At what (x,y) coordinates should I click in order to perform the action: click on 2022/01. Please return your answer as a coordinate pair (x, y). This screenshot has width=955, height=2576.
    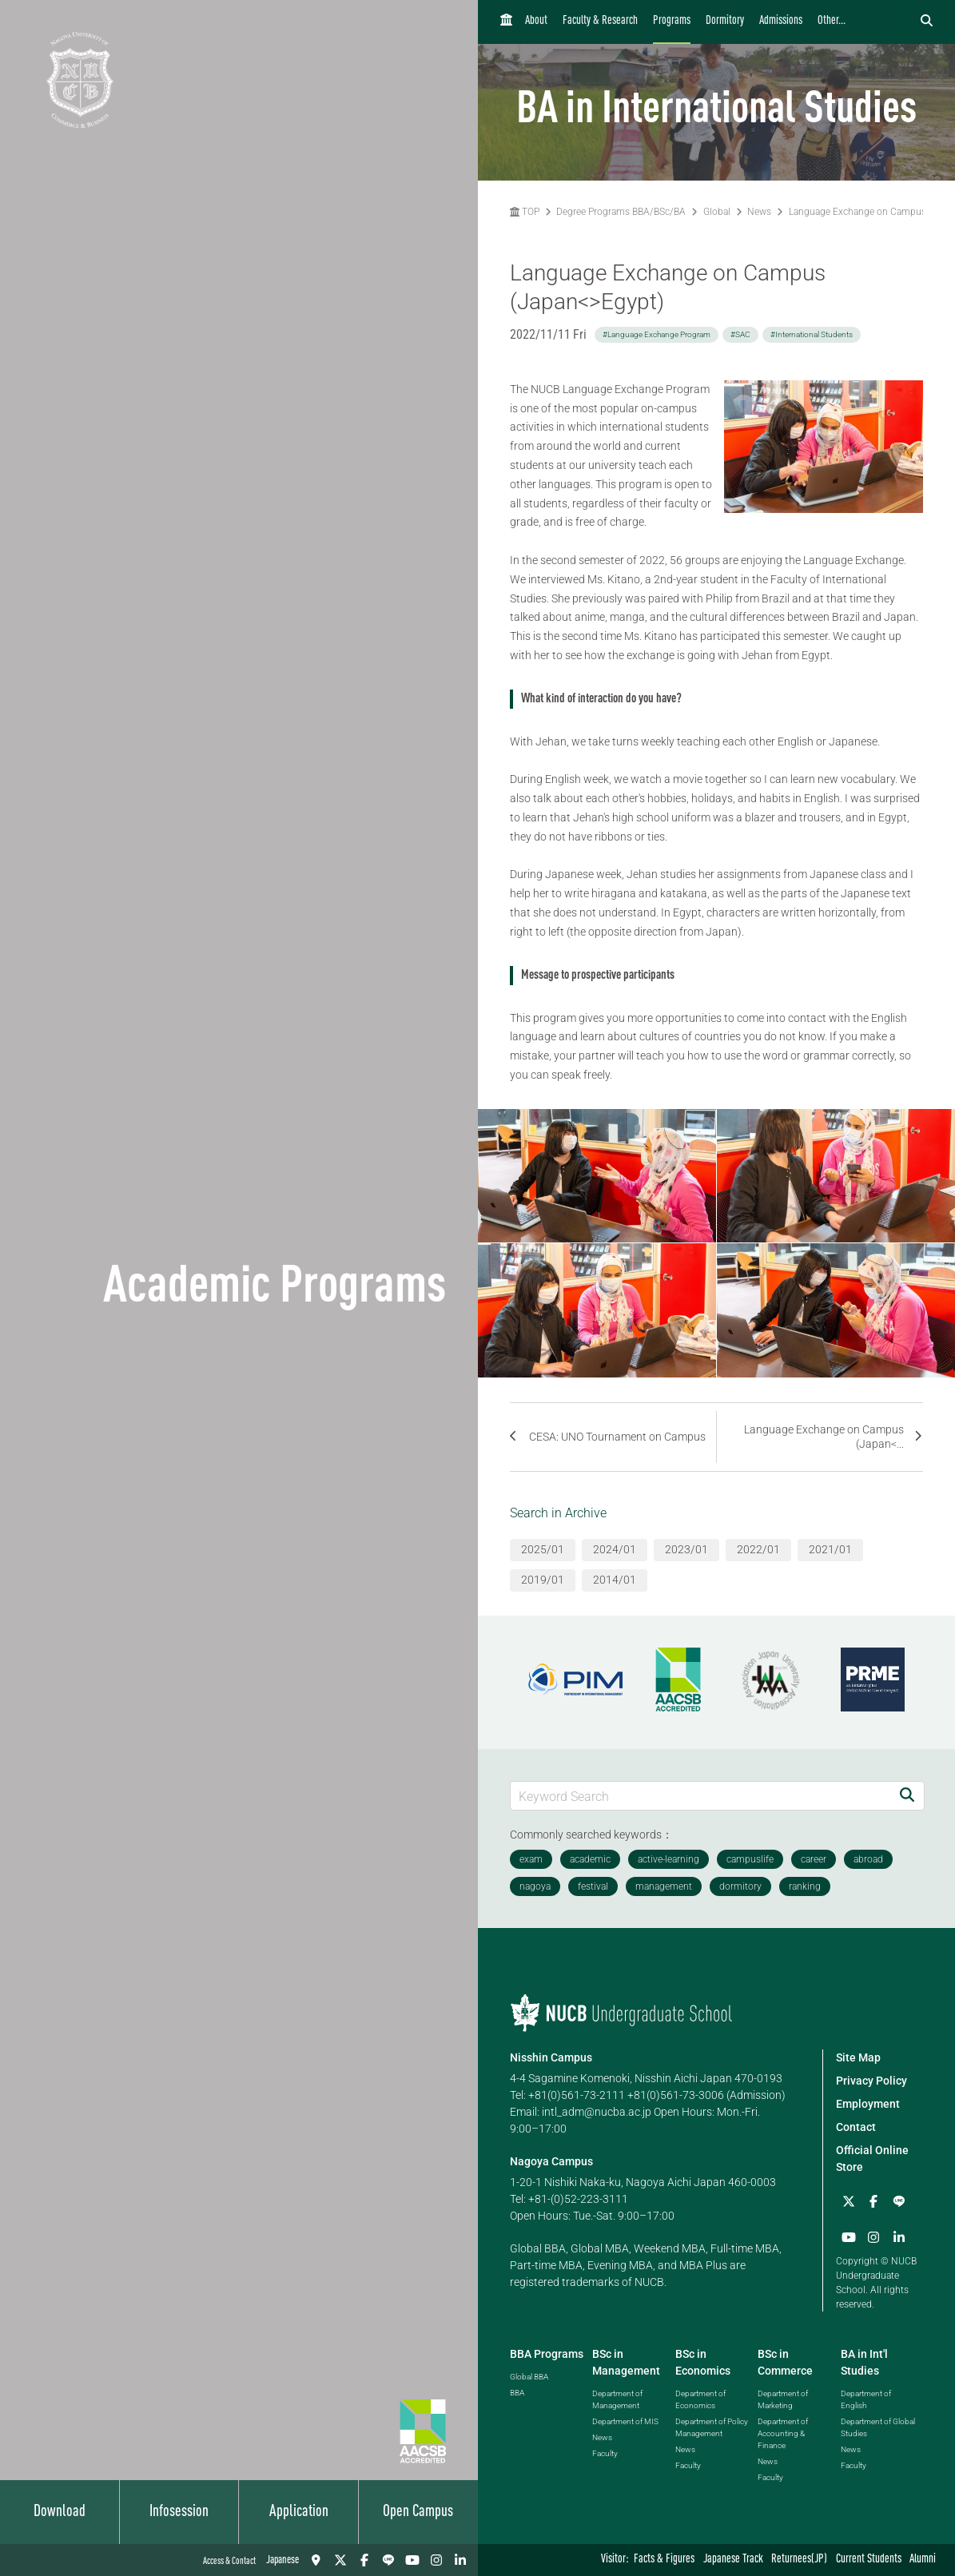
    Looking at the image, I should click on (758, 1549).